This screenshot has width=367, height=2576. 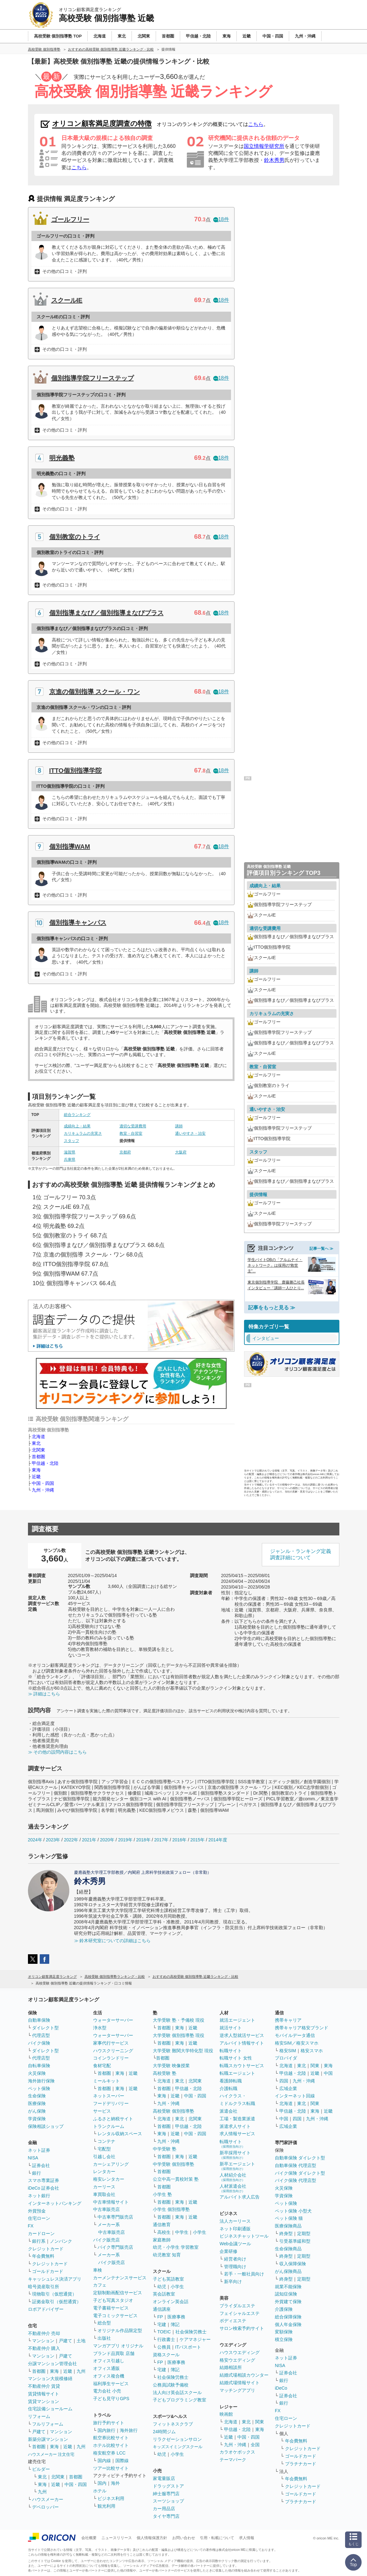 What do you see at coordinates (54, 2203) in the screenshot?
I see `インターネットバンキング` at bounding box center [54, 2203].